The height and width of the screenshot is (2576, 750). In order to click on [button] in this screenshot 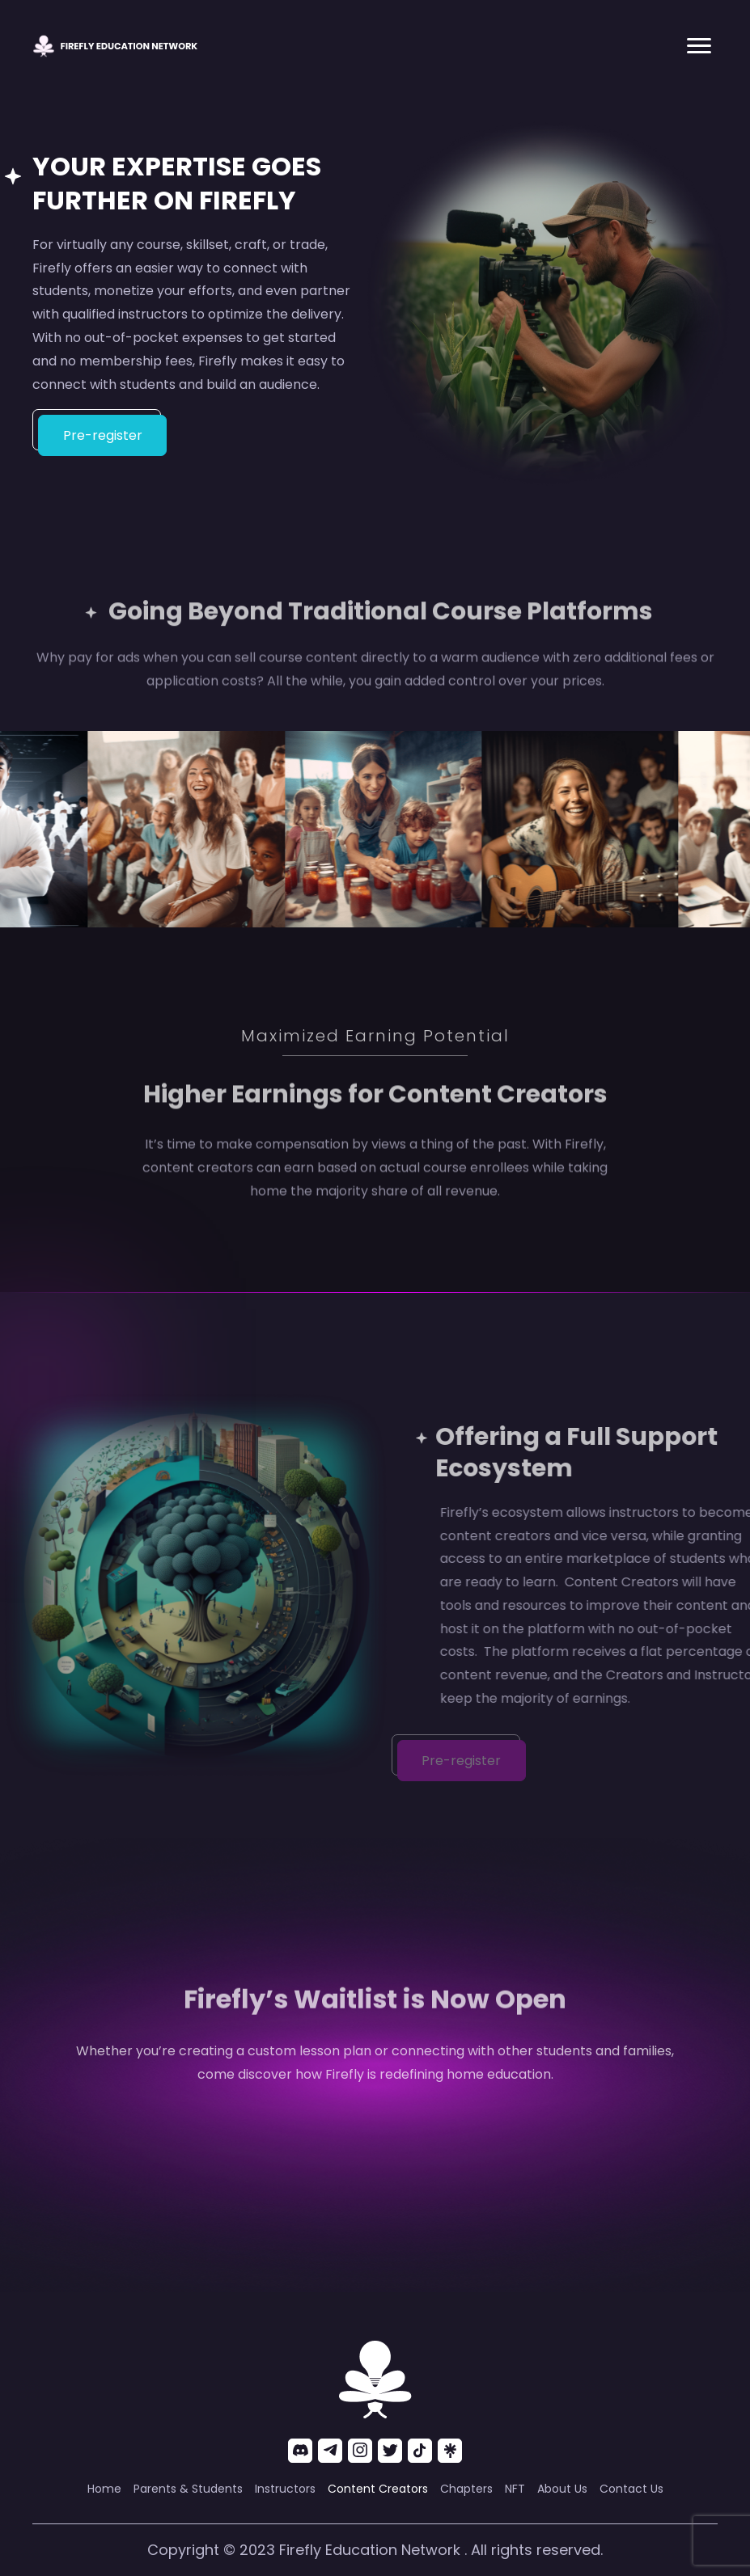, I will do `click(699, 46)`.